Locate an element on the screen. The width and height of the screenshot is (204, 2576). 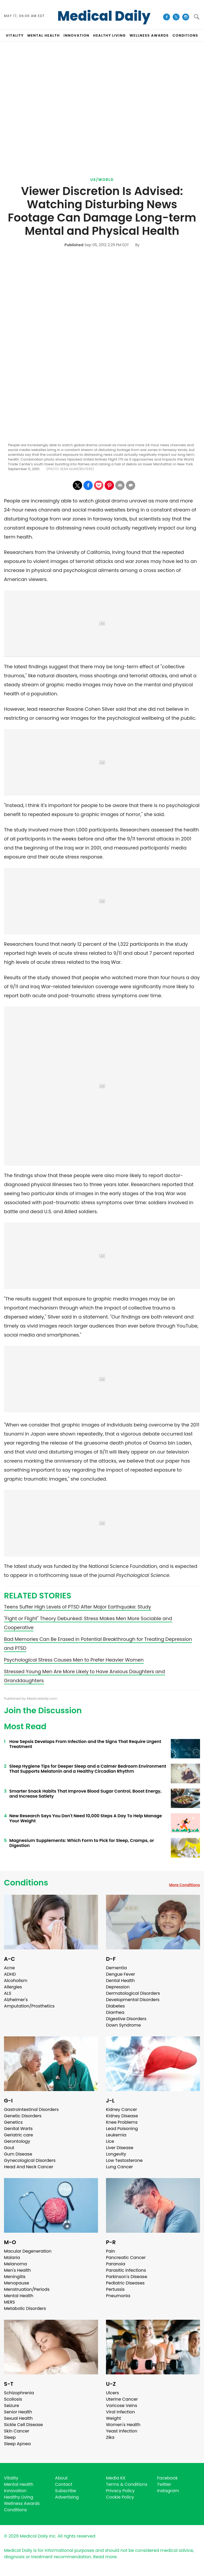
Weight is located at coordinates (113, 2418).